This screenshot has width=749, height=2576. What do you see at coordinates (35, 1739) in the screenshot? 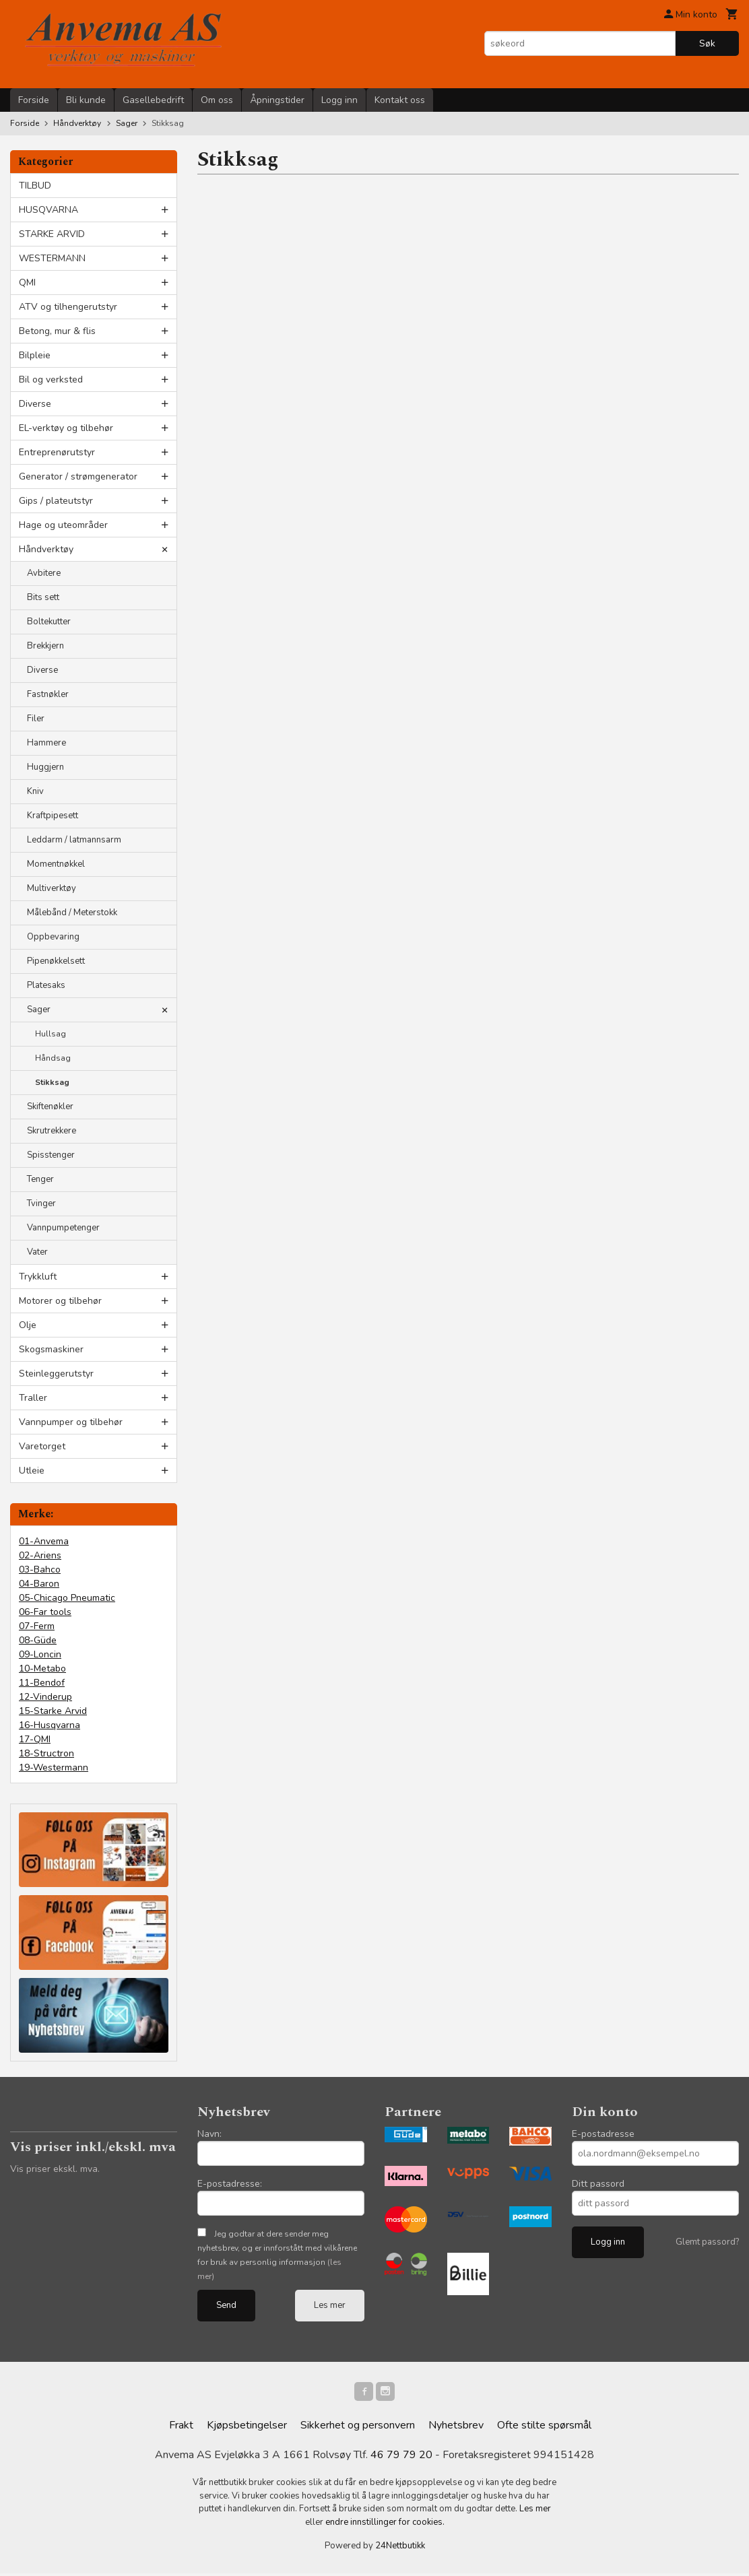
I see `17-QMI` at bounding box center [35, 1739].